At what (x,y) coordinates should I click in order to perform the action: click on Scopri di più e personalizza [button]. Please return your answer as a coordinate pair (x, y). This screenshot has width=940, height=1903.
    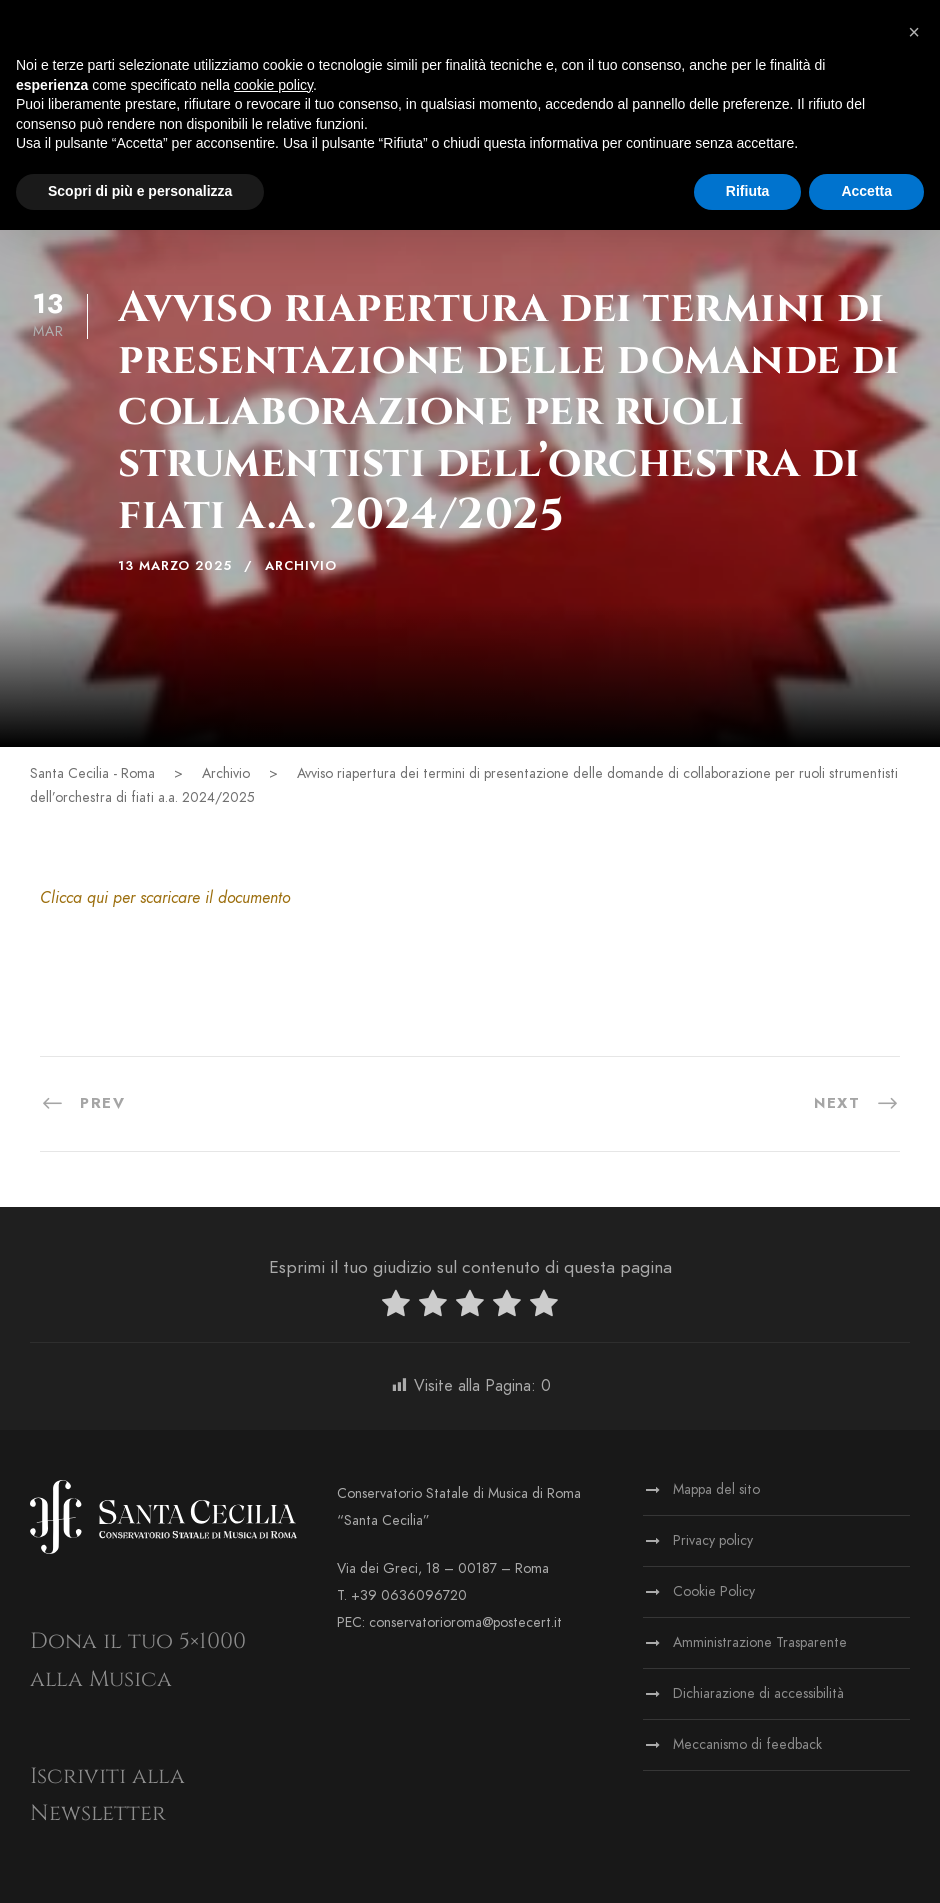
    Looking at the image, I should click on (140, 191).